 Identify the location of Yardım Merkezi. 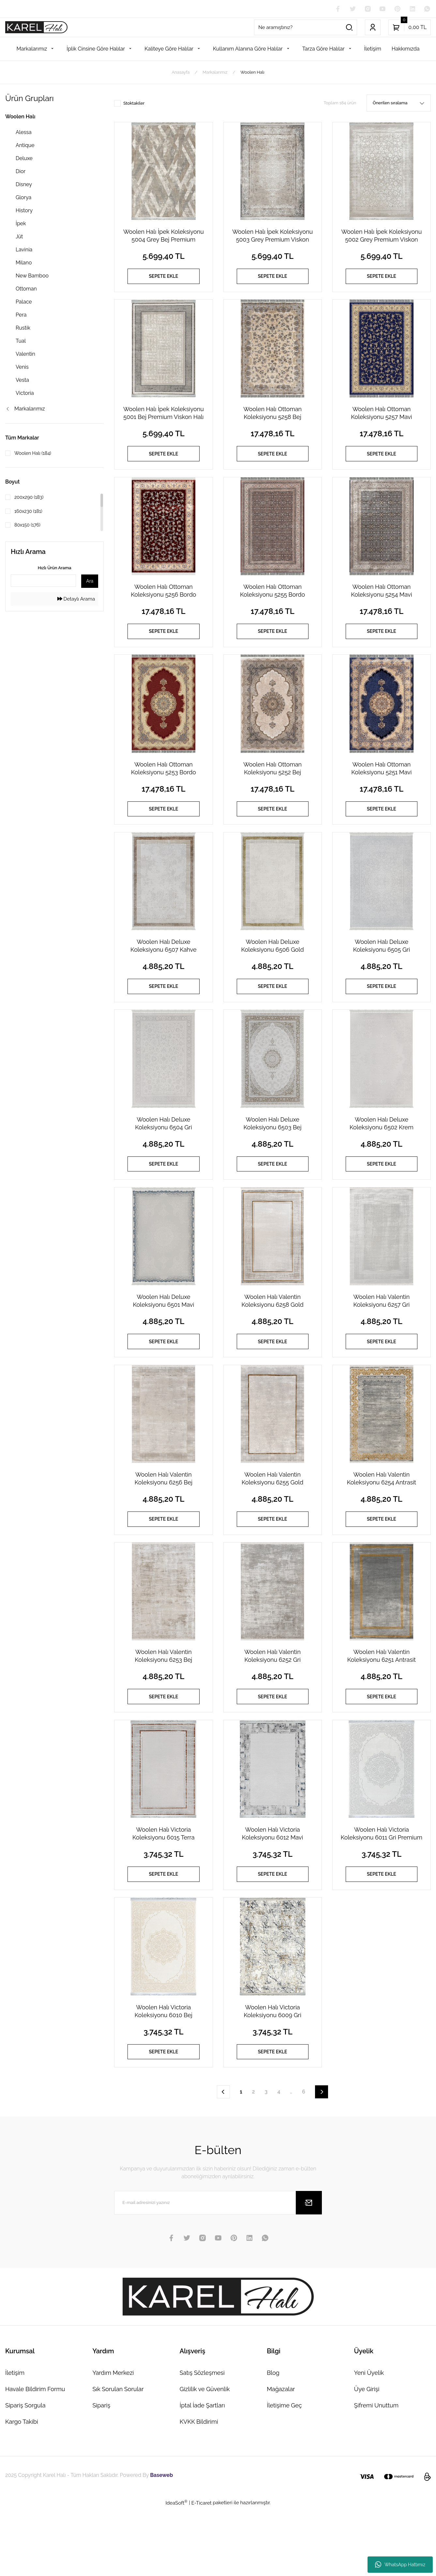
(113, 2440).